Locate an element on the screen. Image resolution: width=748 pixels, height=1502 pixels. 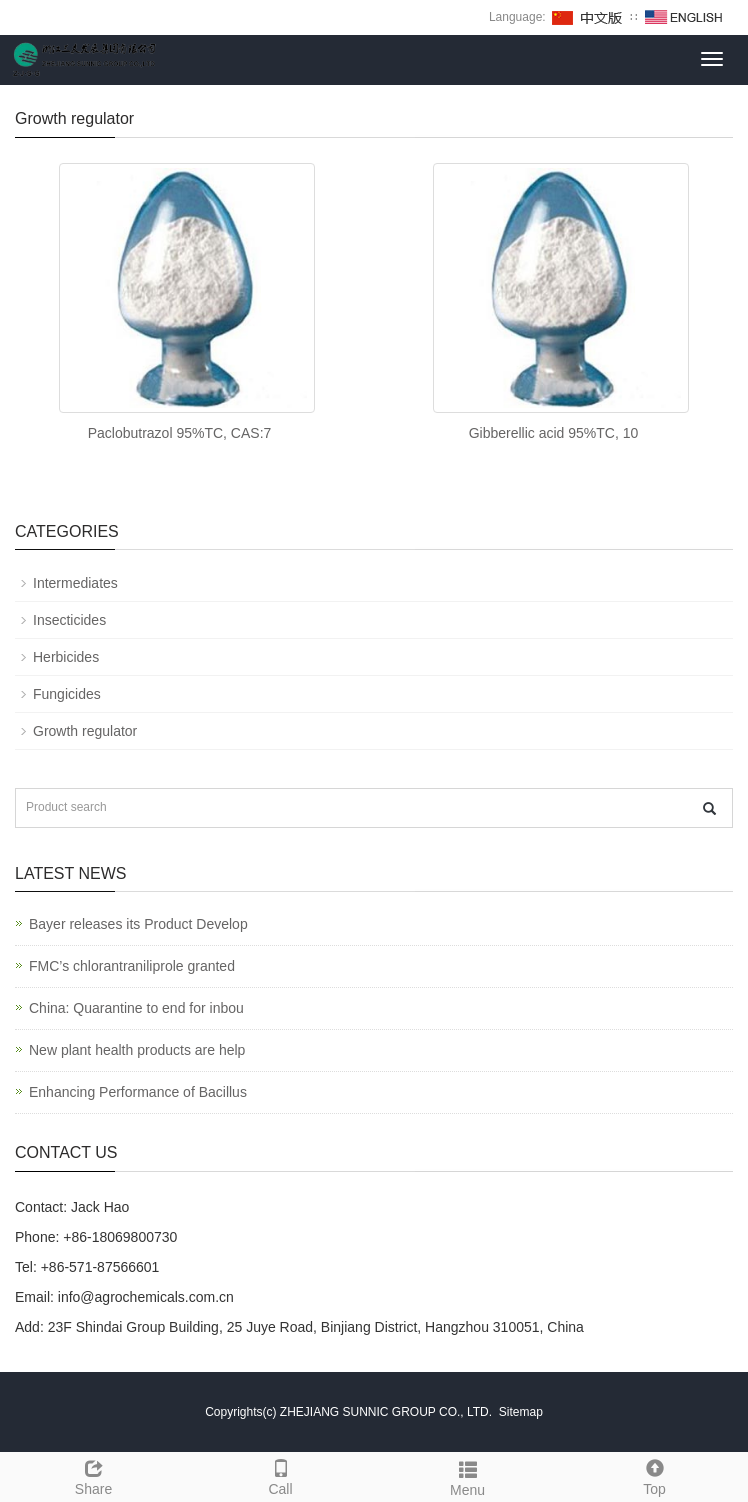
Growth regulator is located at coordinates (85, 731).